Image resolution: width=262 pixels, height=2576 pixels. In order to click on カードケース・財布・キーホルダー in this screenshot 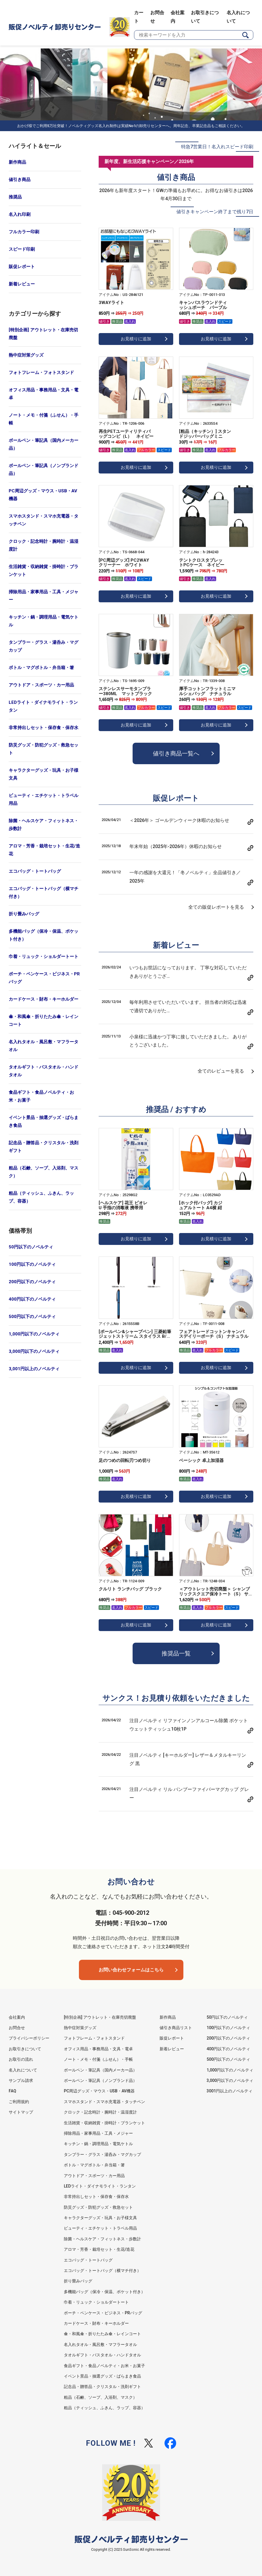, I will do `click(43, 999)`.